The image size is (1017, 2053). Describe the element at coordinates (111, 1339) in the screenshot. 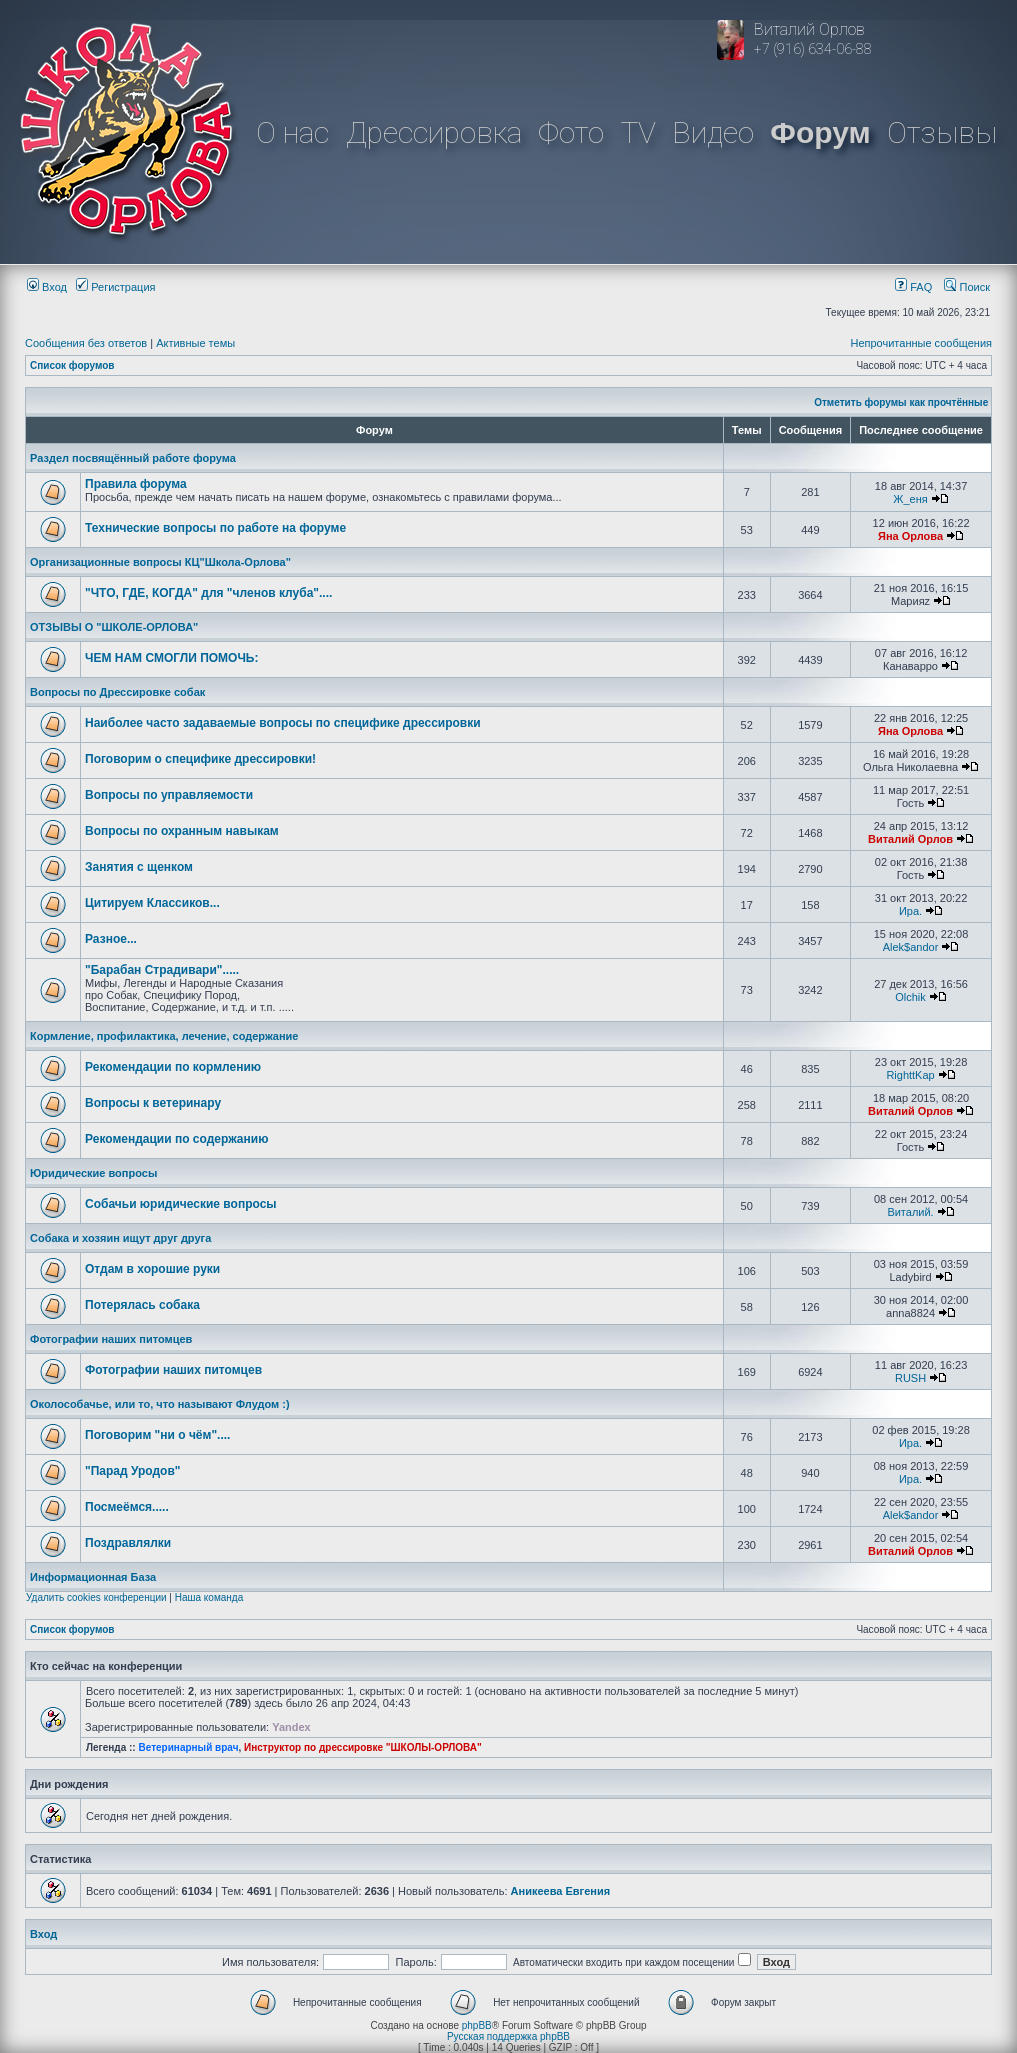

I see `Фотографии наших питомцев` at that location.